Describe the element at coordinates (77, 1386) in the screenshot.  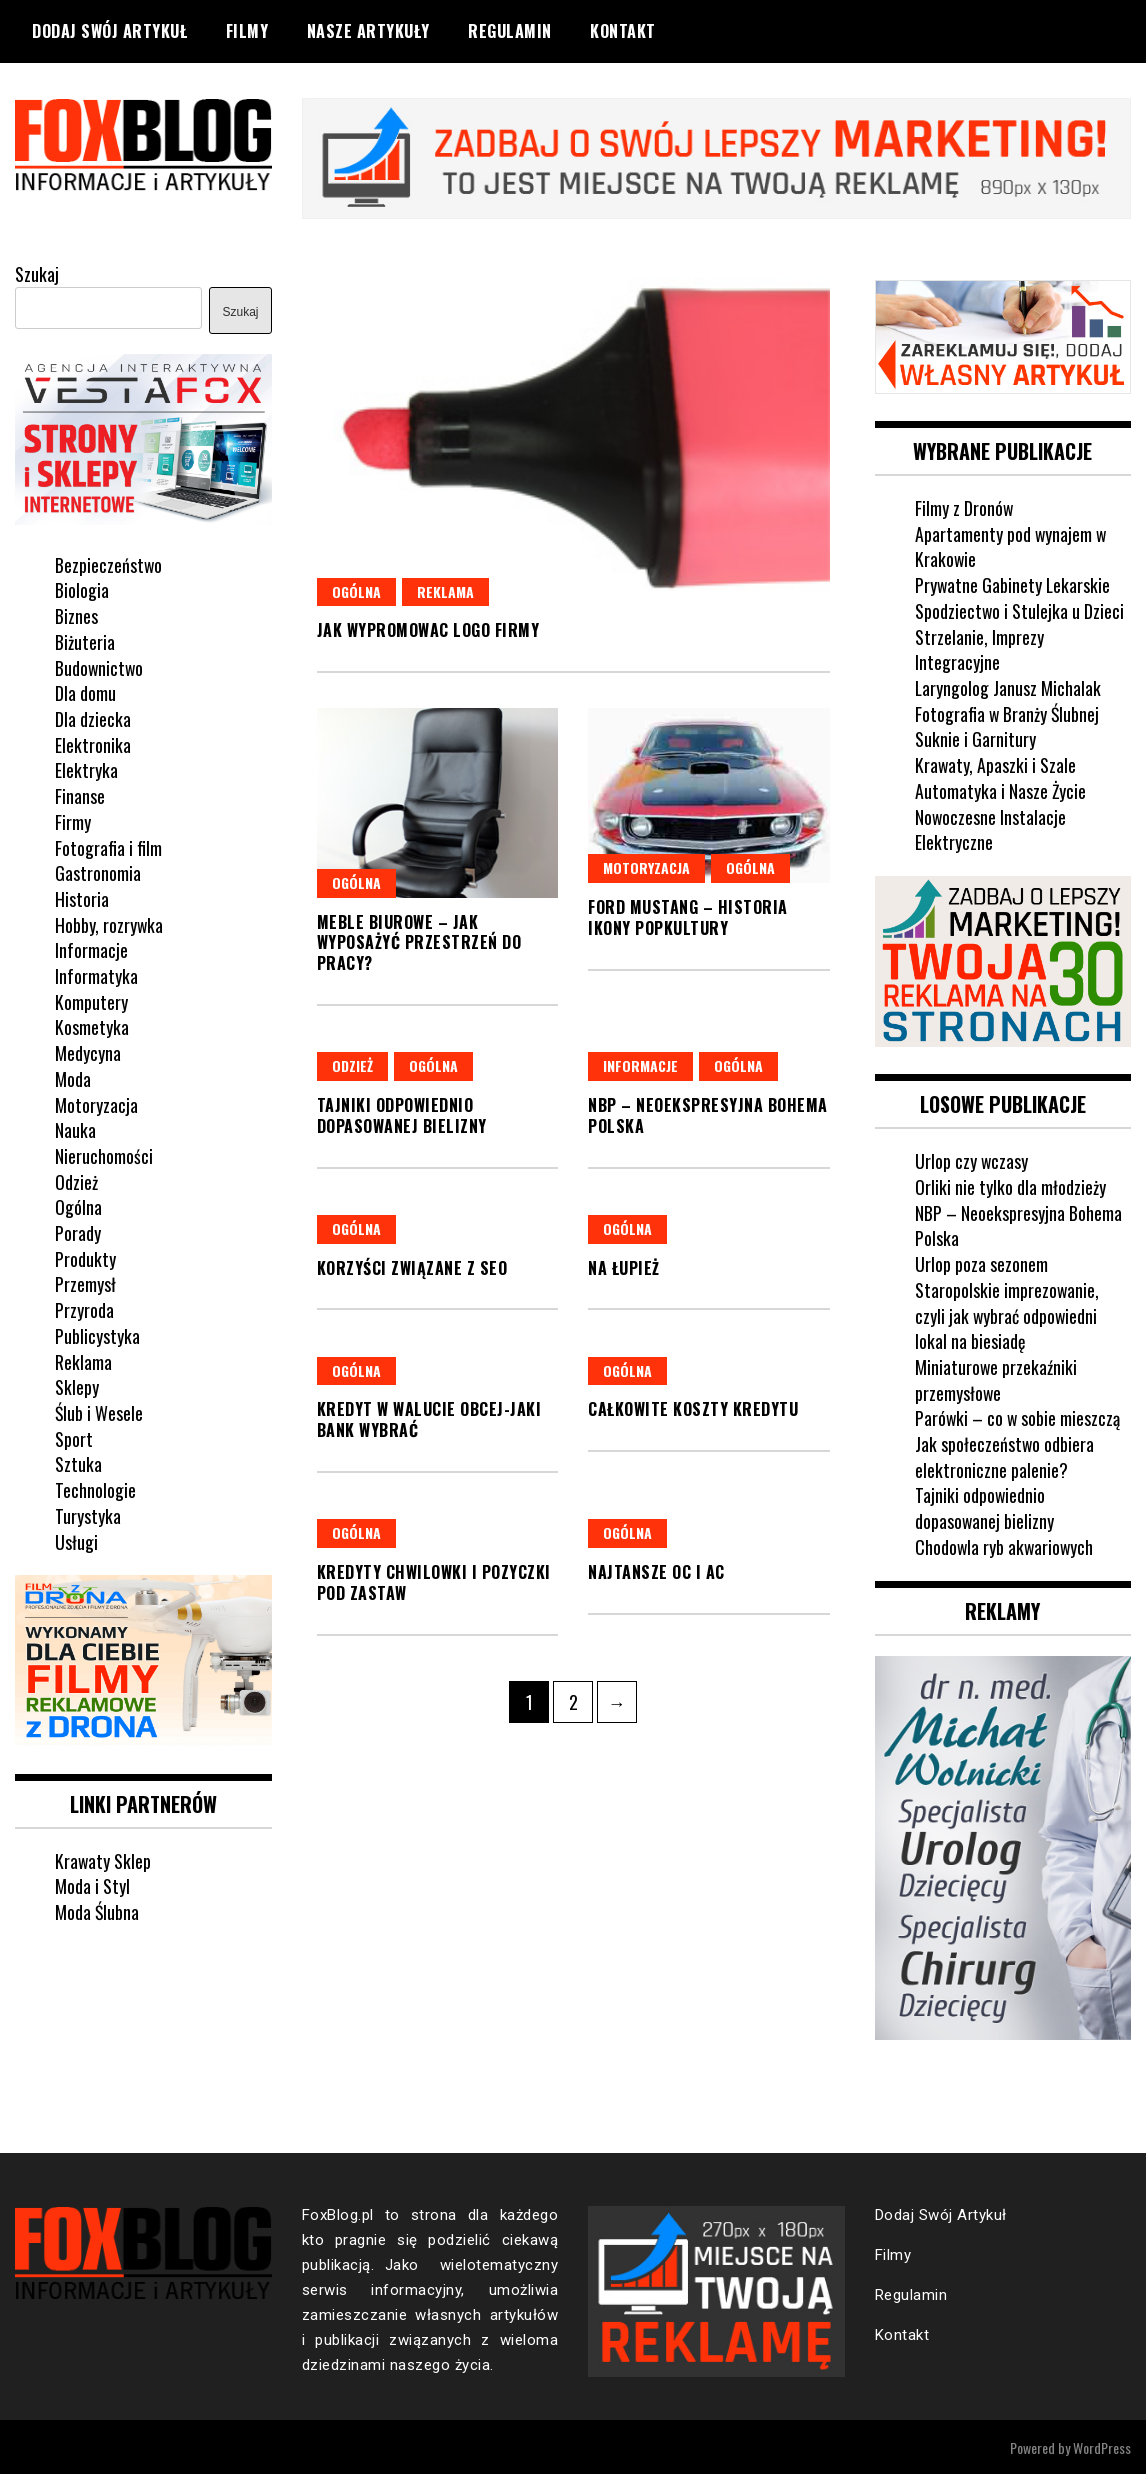
I see `Sklepy` at that location.